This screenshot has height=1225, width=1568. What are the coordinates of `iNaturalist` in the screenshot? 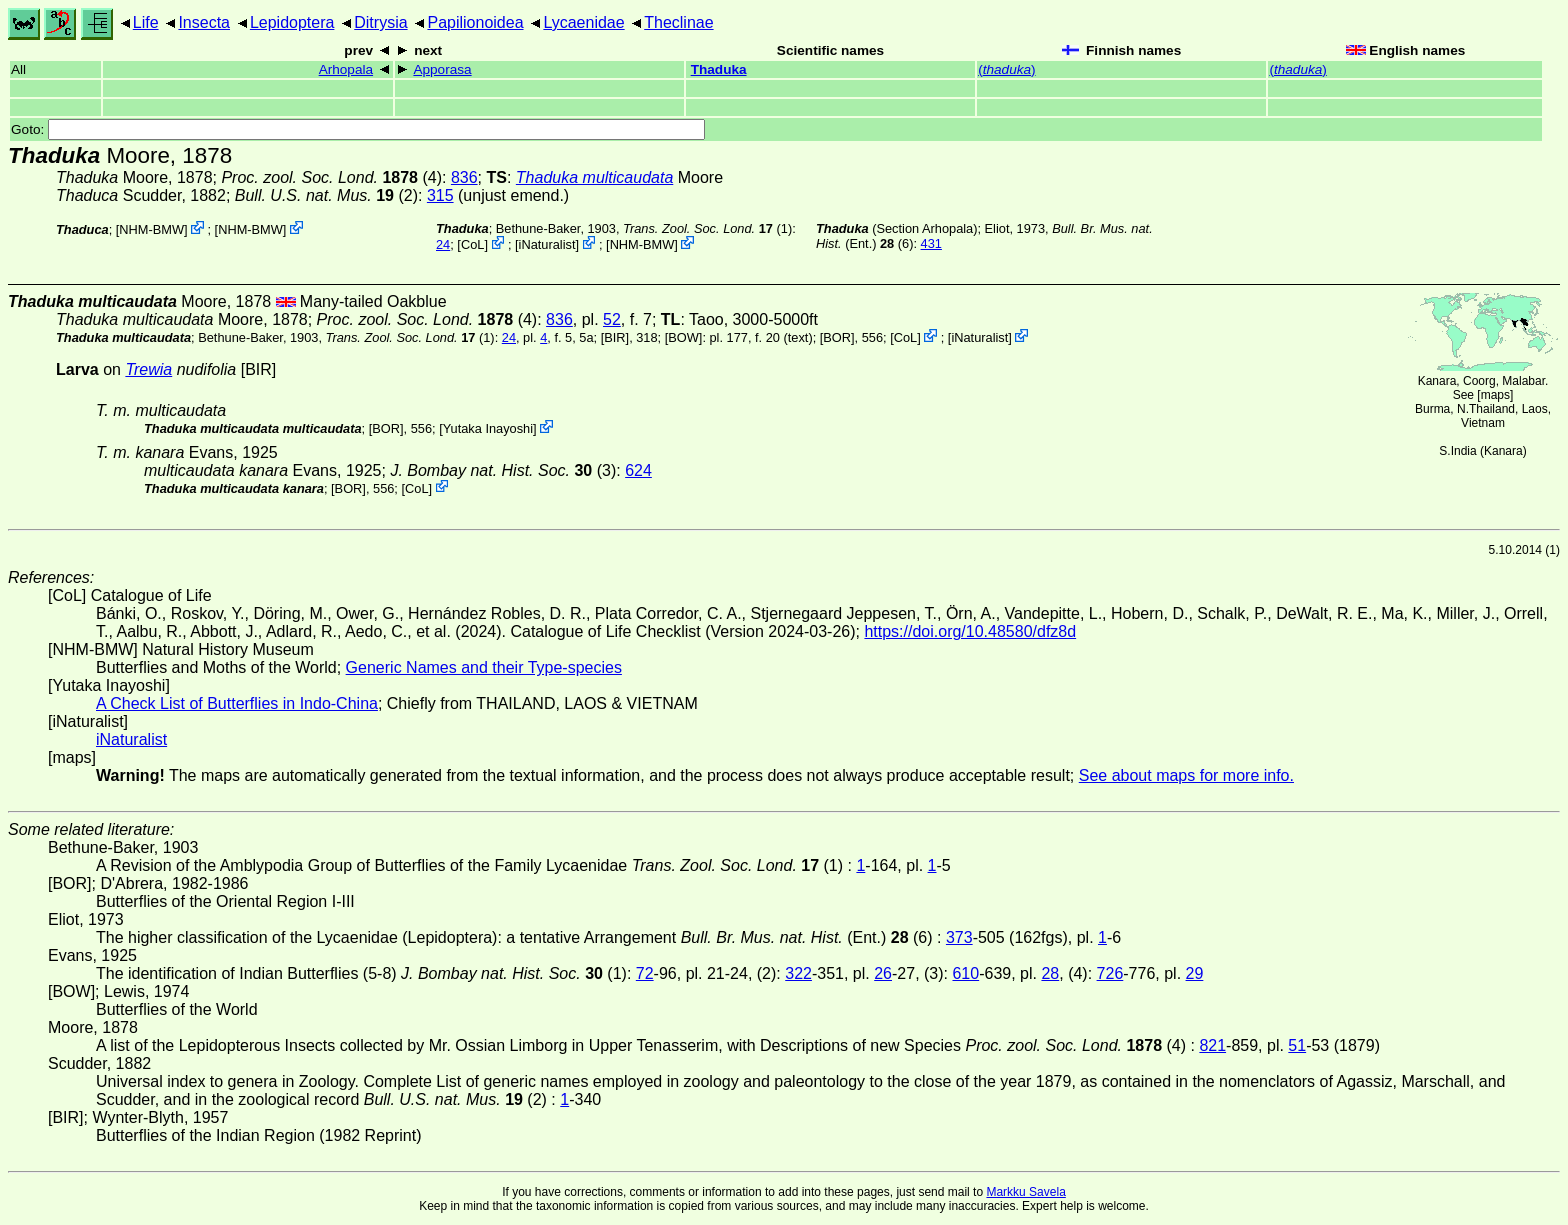 It's located at (547, 244).